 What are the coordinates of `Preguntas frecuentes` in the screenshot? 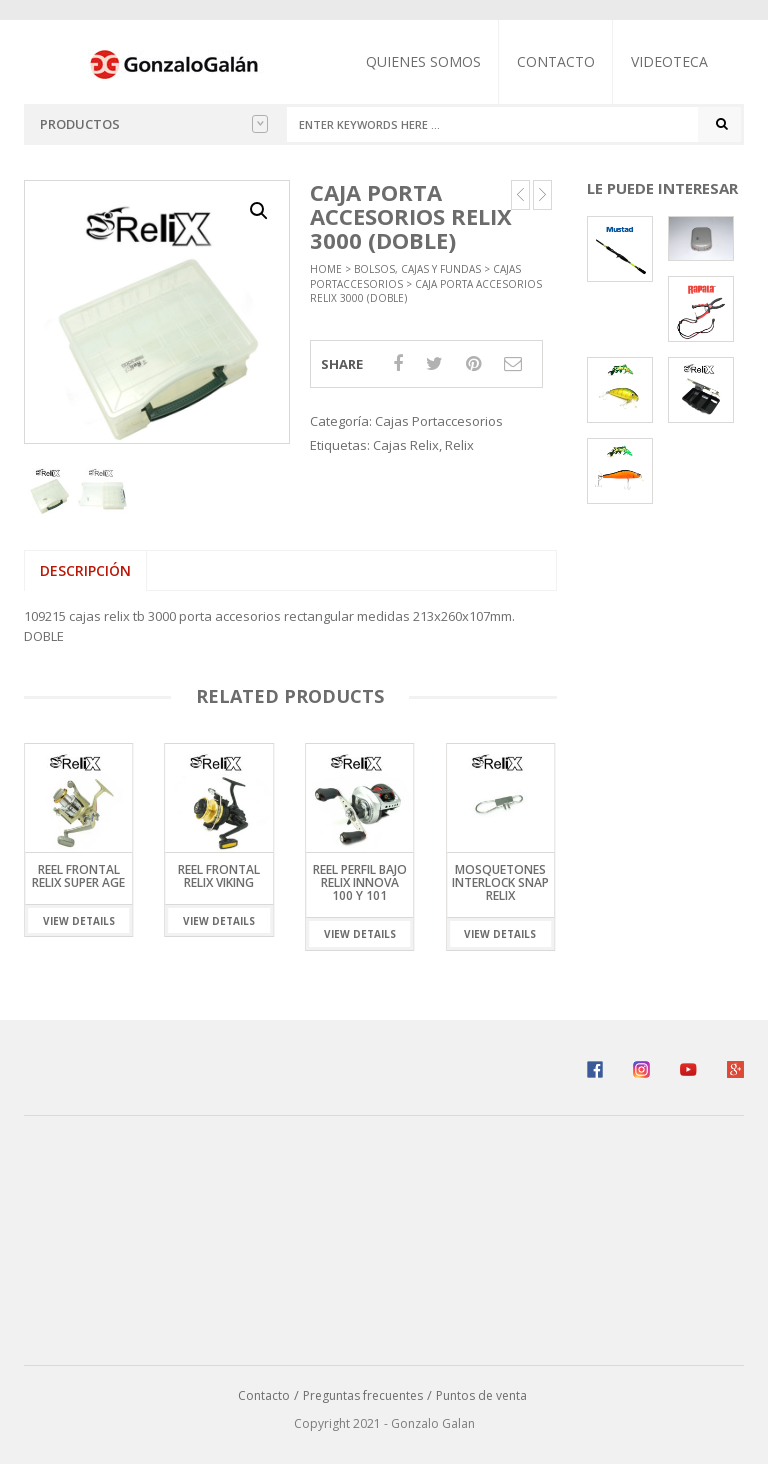 It's located at (363, 1395).